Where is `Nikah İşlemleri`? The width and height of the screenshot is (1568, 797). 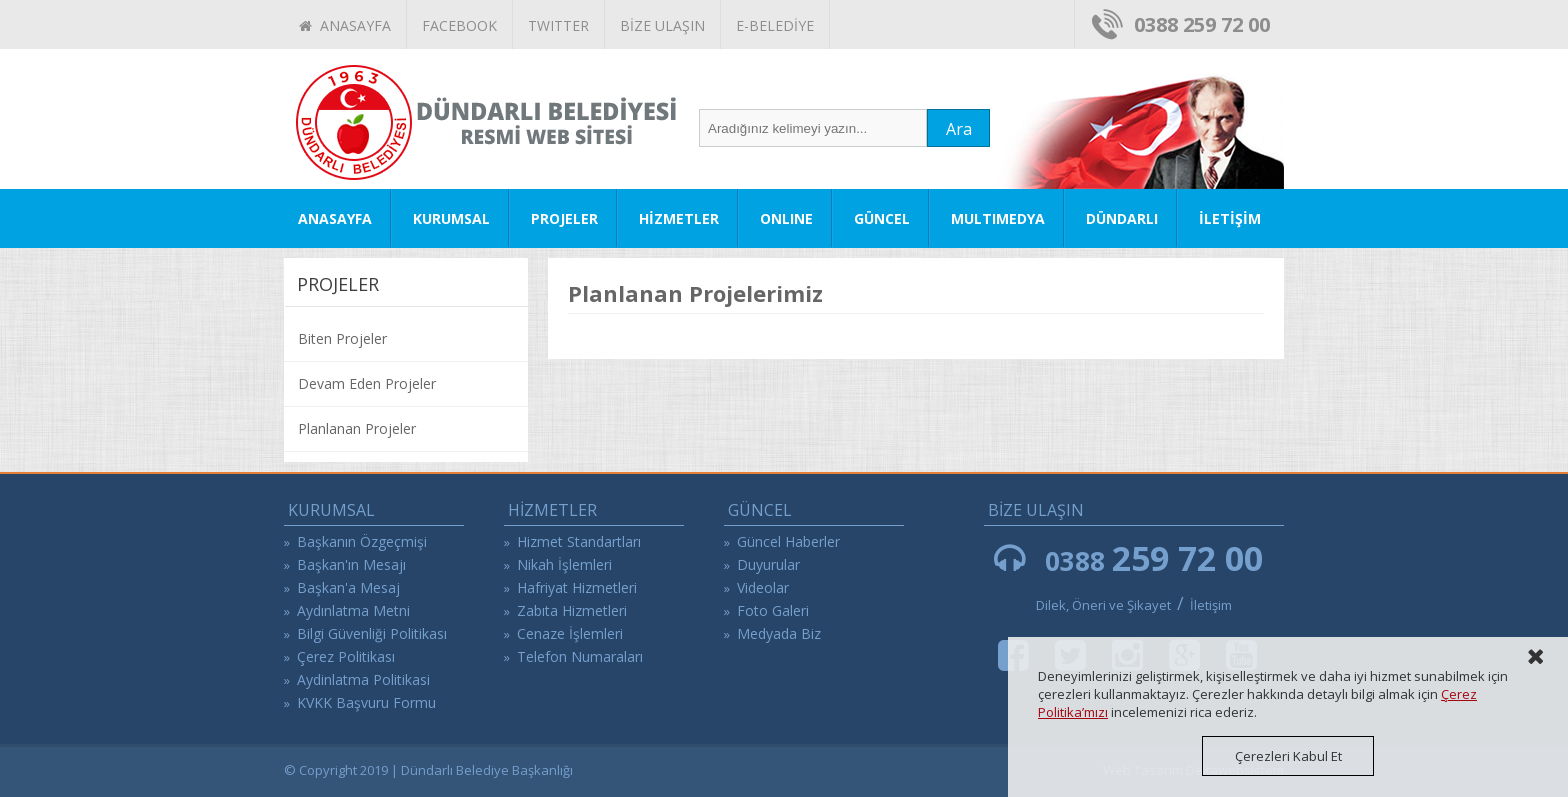 Nikah İşlemleri is located at coordinates (564, 564).